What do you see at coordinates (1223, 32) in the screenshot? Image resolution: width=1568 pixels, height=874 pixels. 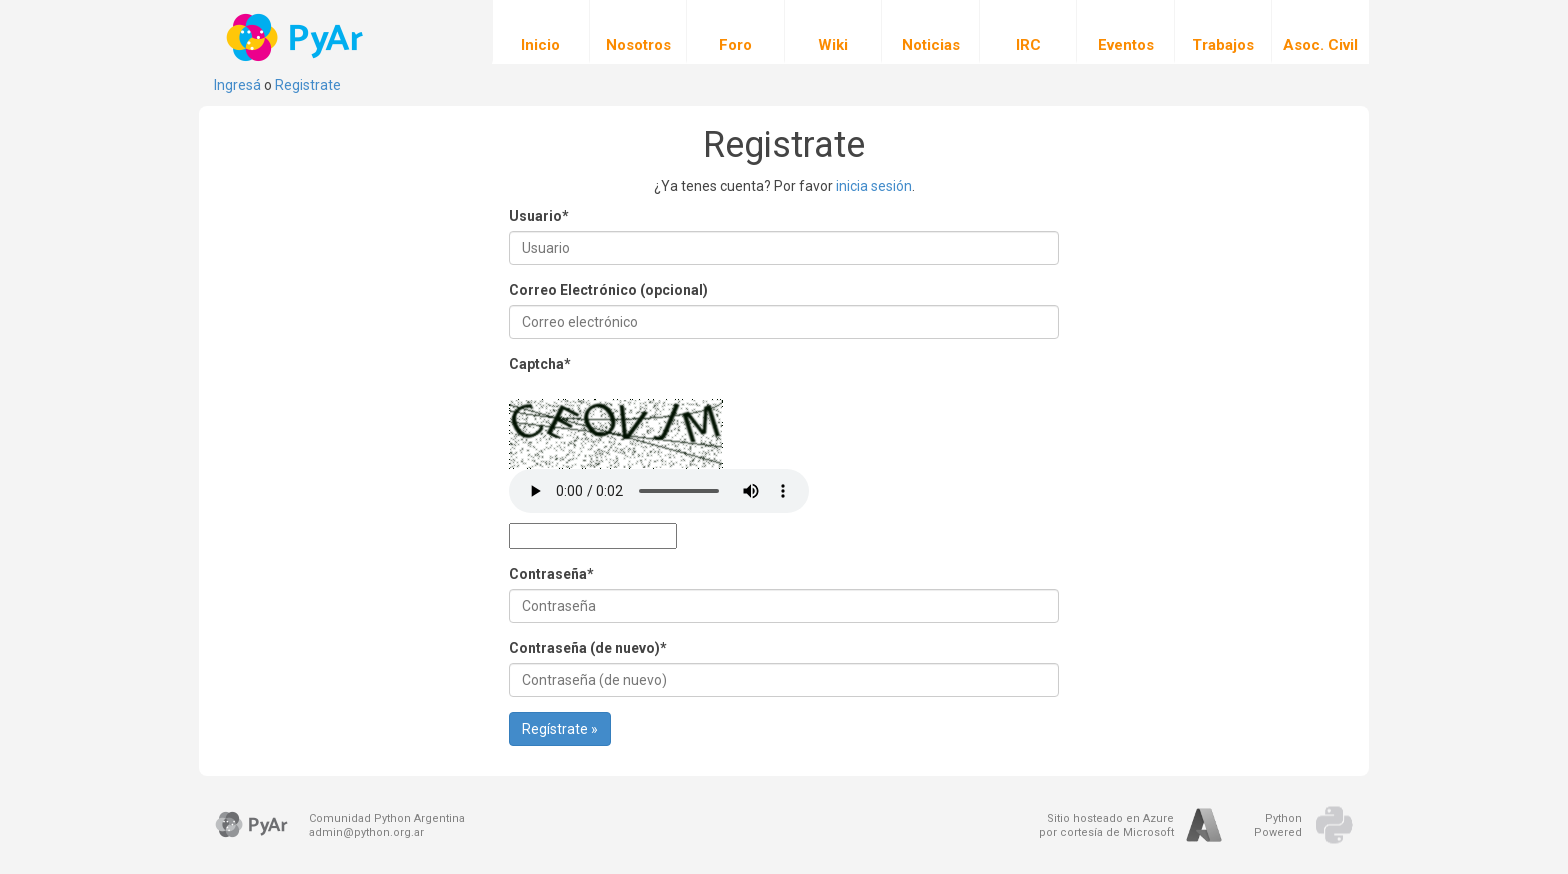 I see `Trabajos` at bounding box center [1223, 32].